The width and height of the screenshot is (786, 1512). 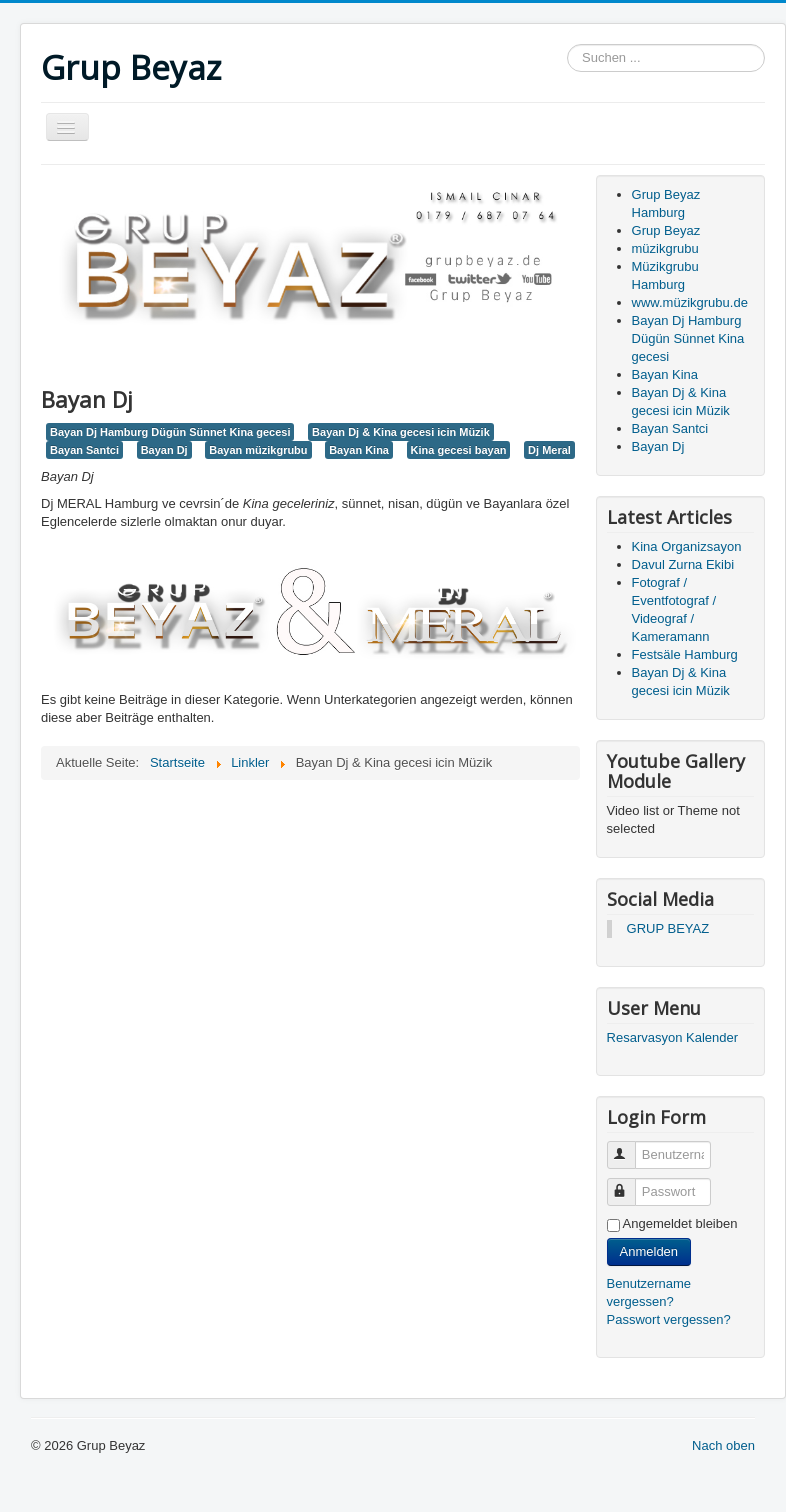 What do you see at coordinates (680, 1223) in the screenshot?
I see `Angemeldet bleiben` at bounding box center [680, 1223].